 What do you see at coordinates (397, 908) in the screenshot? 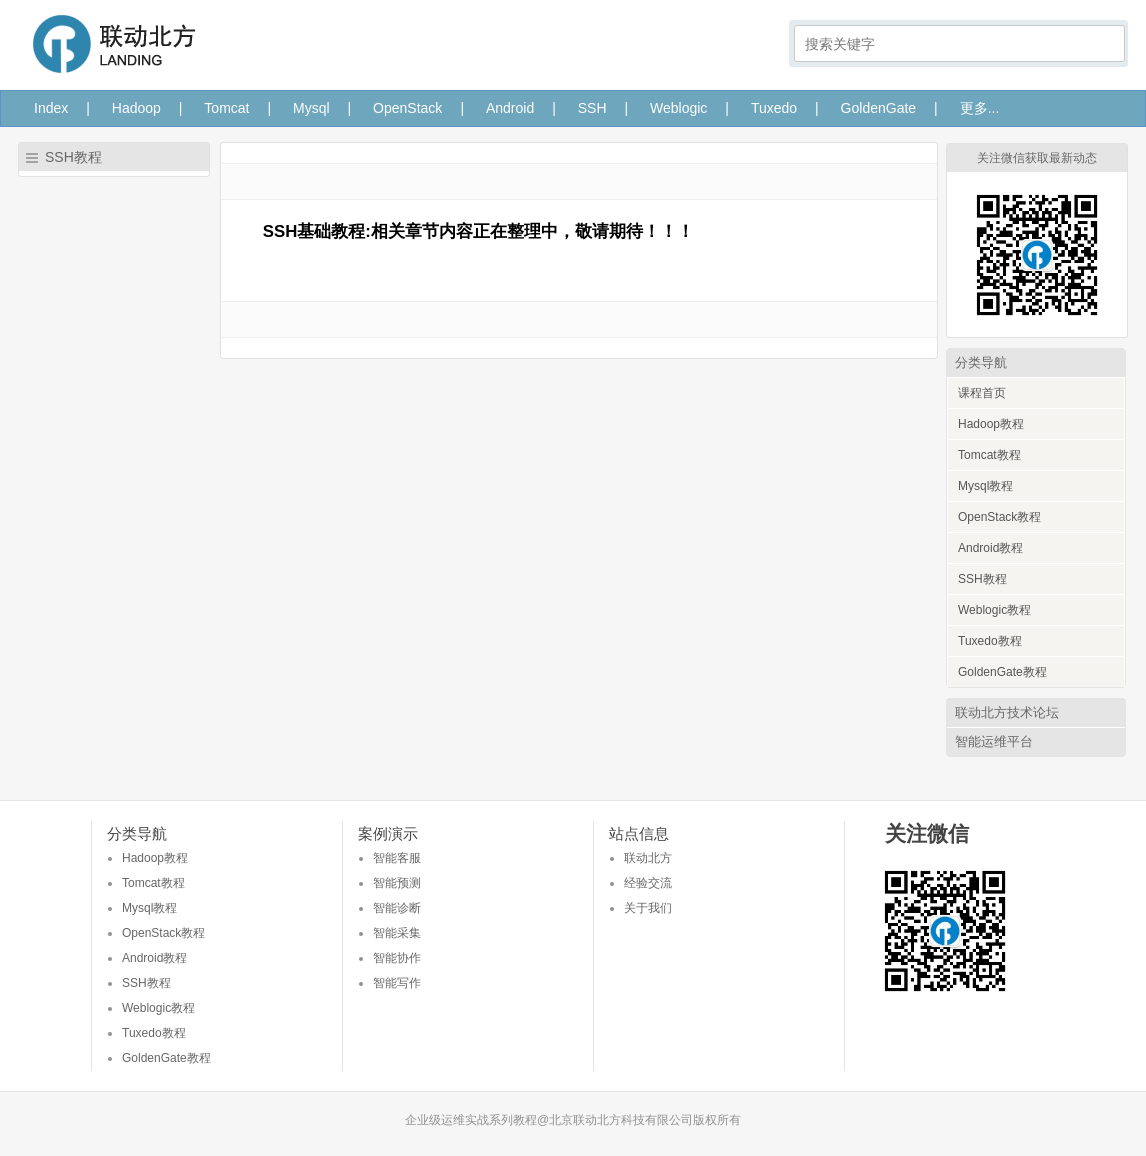
I see `智能诊断` at bounding box center [397, 908].